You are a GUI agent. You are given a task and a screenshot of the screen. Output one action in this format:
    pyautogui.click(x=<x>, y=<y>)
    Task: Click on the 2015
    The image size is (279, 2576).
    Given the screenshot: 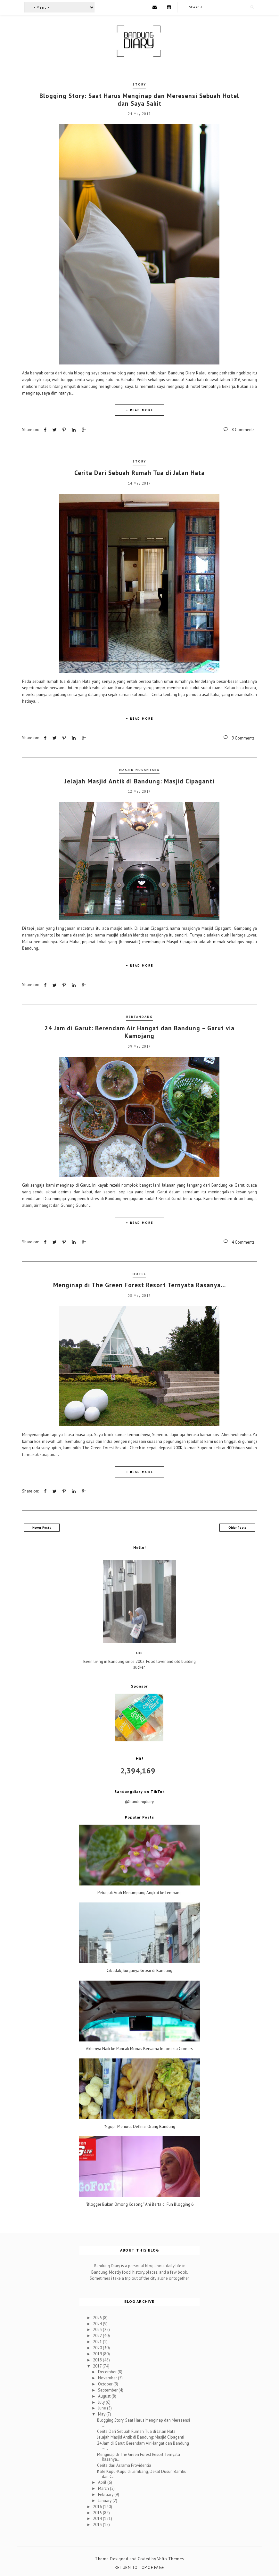 What is the action you would take?
    pyautogui.click(x=98, y=2512)
    